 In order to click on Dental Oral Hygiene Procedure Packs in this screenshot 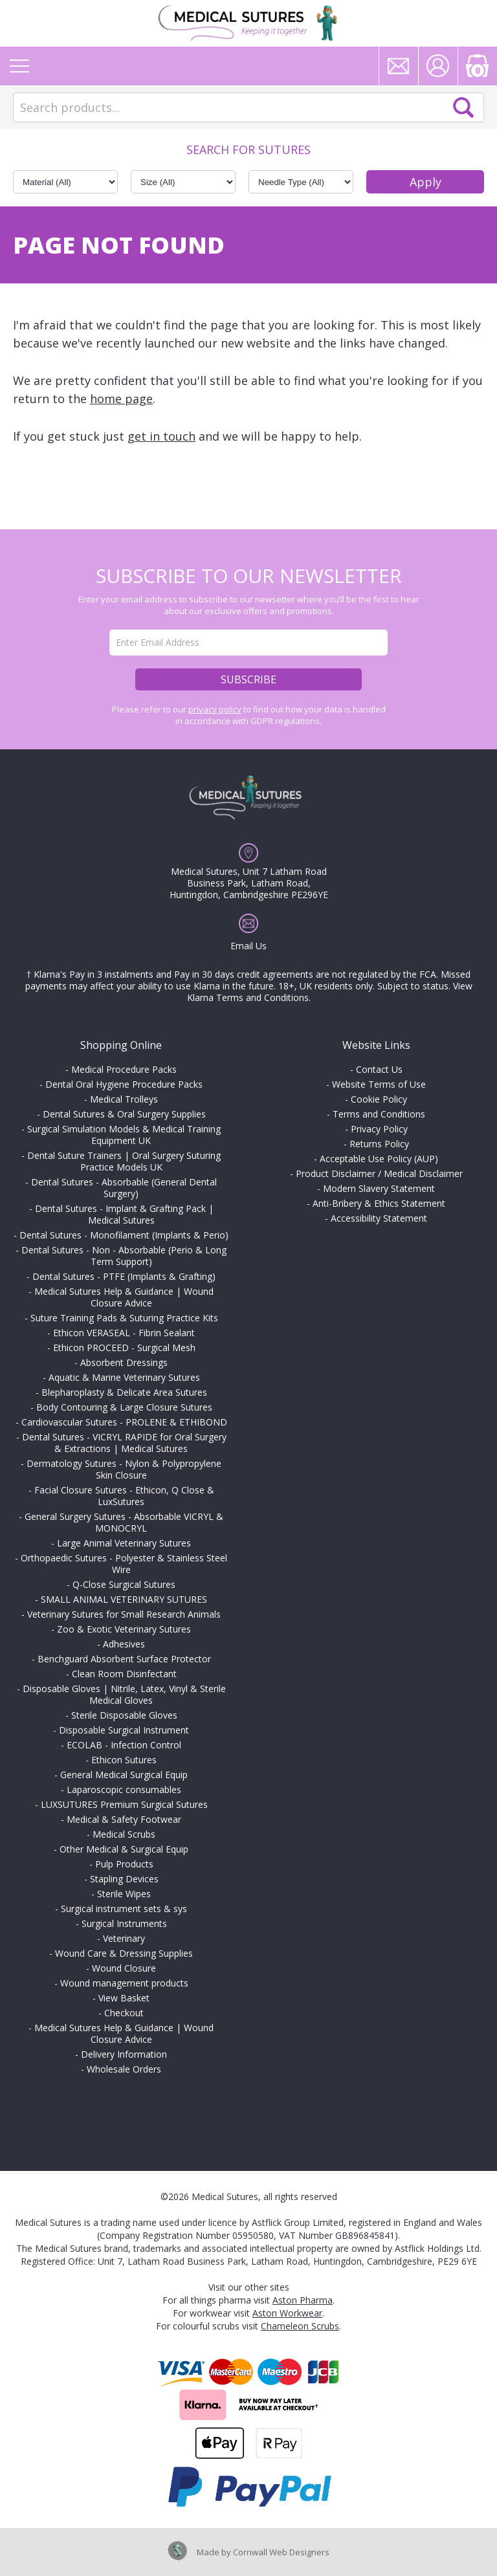, I will do `click(124, 1084)`.